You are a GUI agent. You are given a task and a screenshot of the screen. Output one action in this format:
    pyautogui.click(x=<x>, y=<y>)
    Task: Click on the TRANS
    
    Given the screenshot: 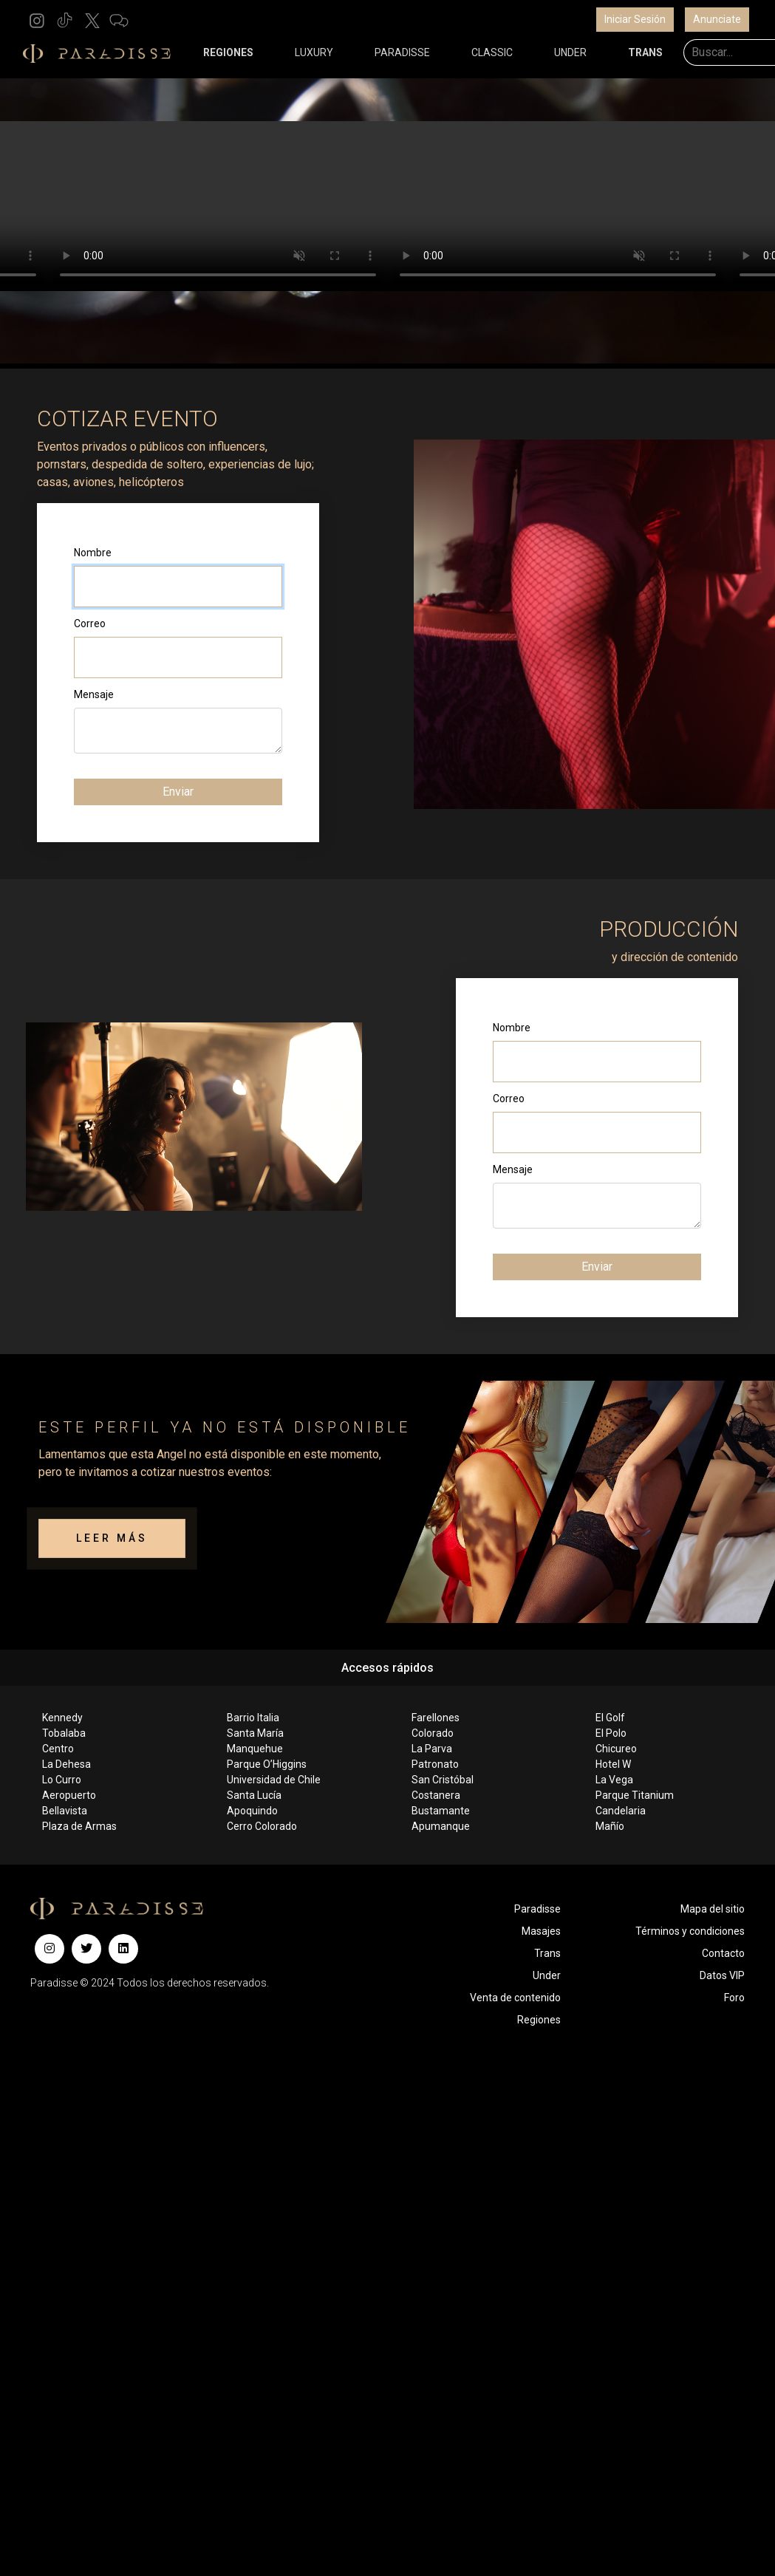 What is the action you would take?
    pyautogui.click(x=645, y=52)
    